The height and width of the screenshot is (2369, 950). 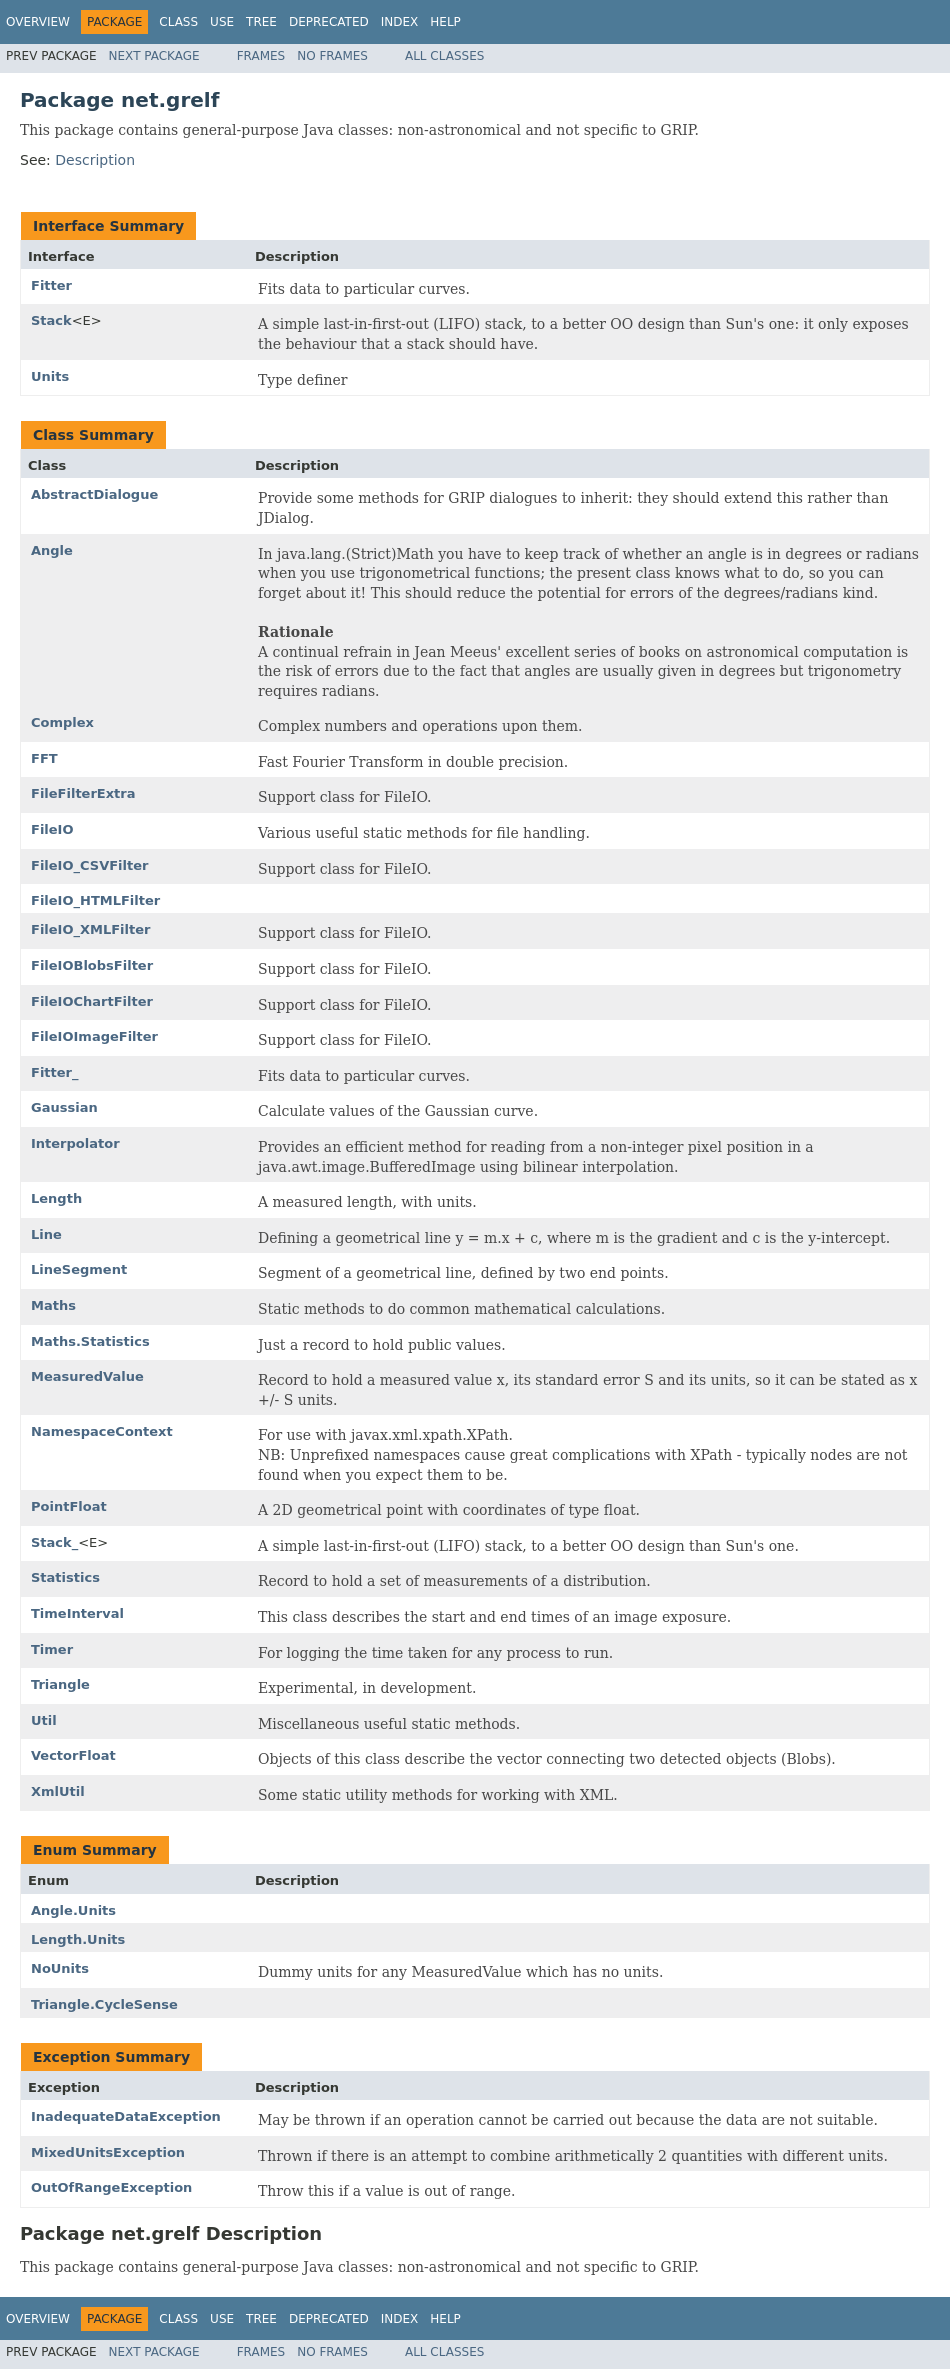 I want to click on Stack_, so click(x=54, y=1542).